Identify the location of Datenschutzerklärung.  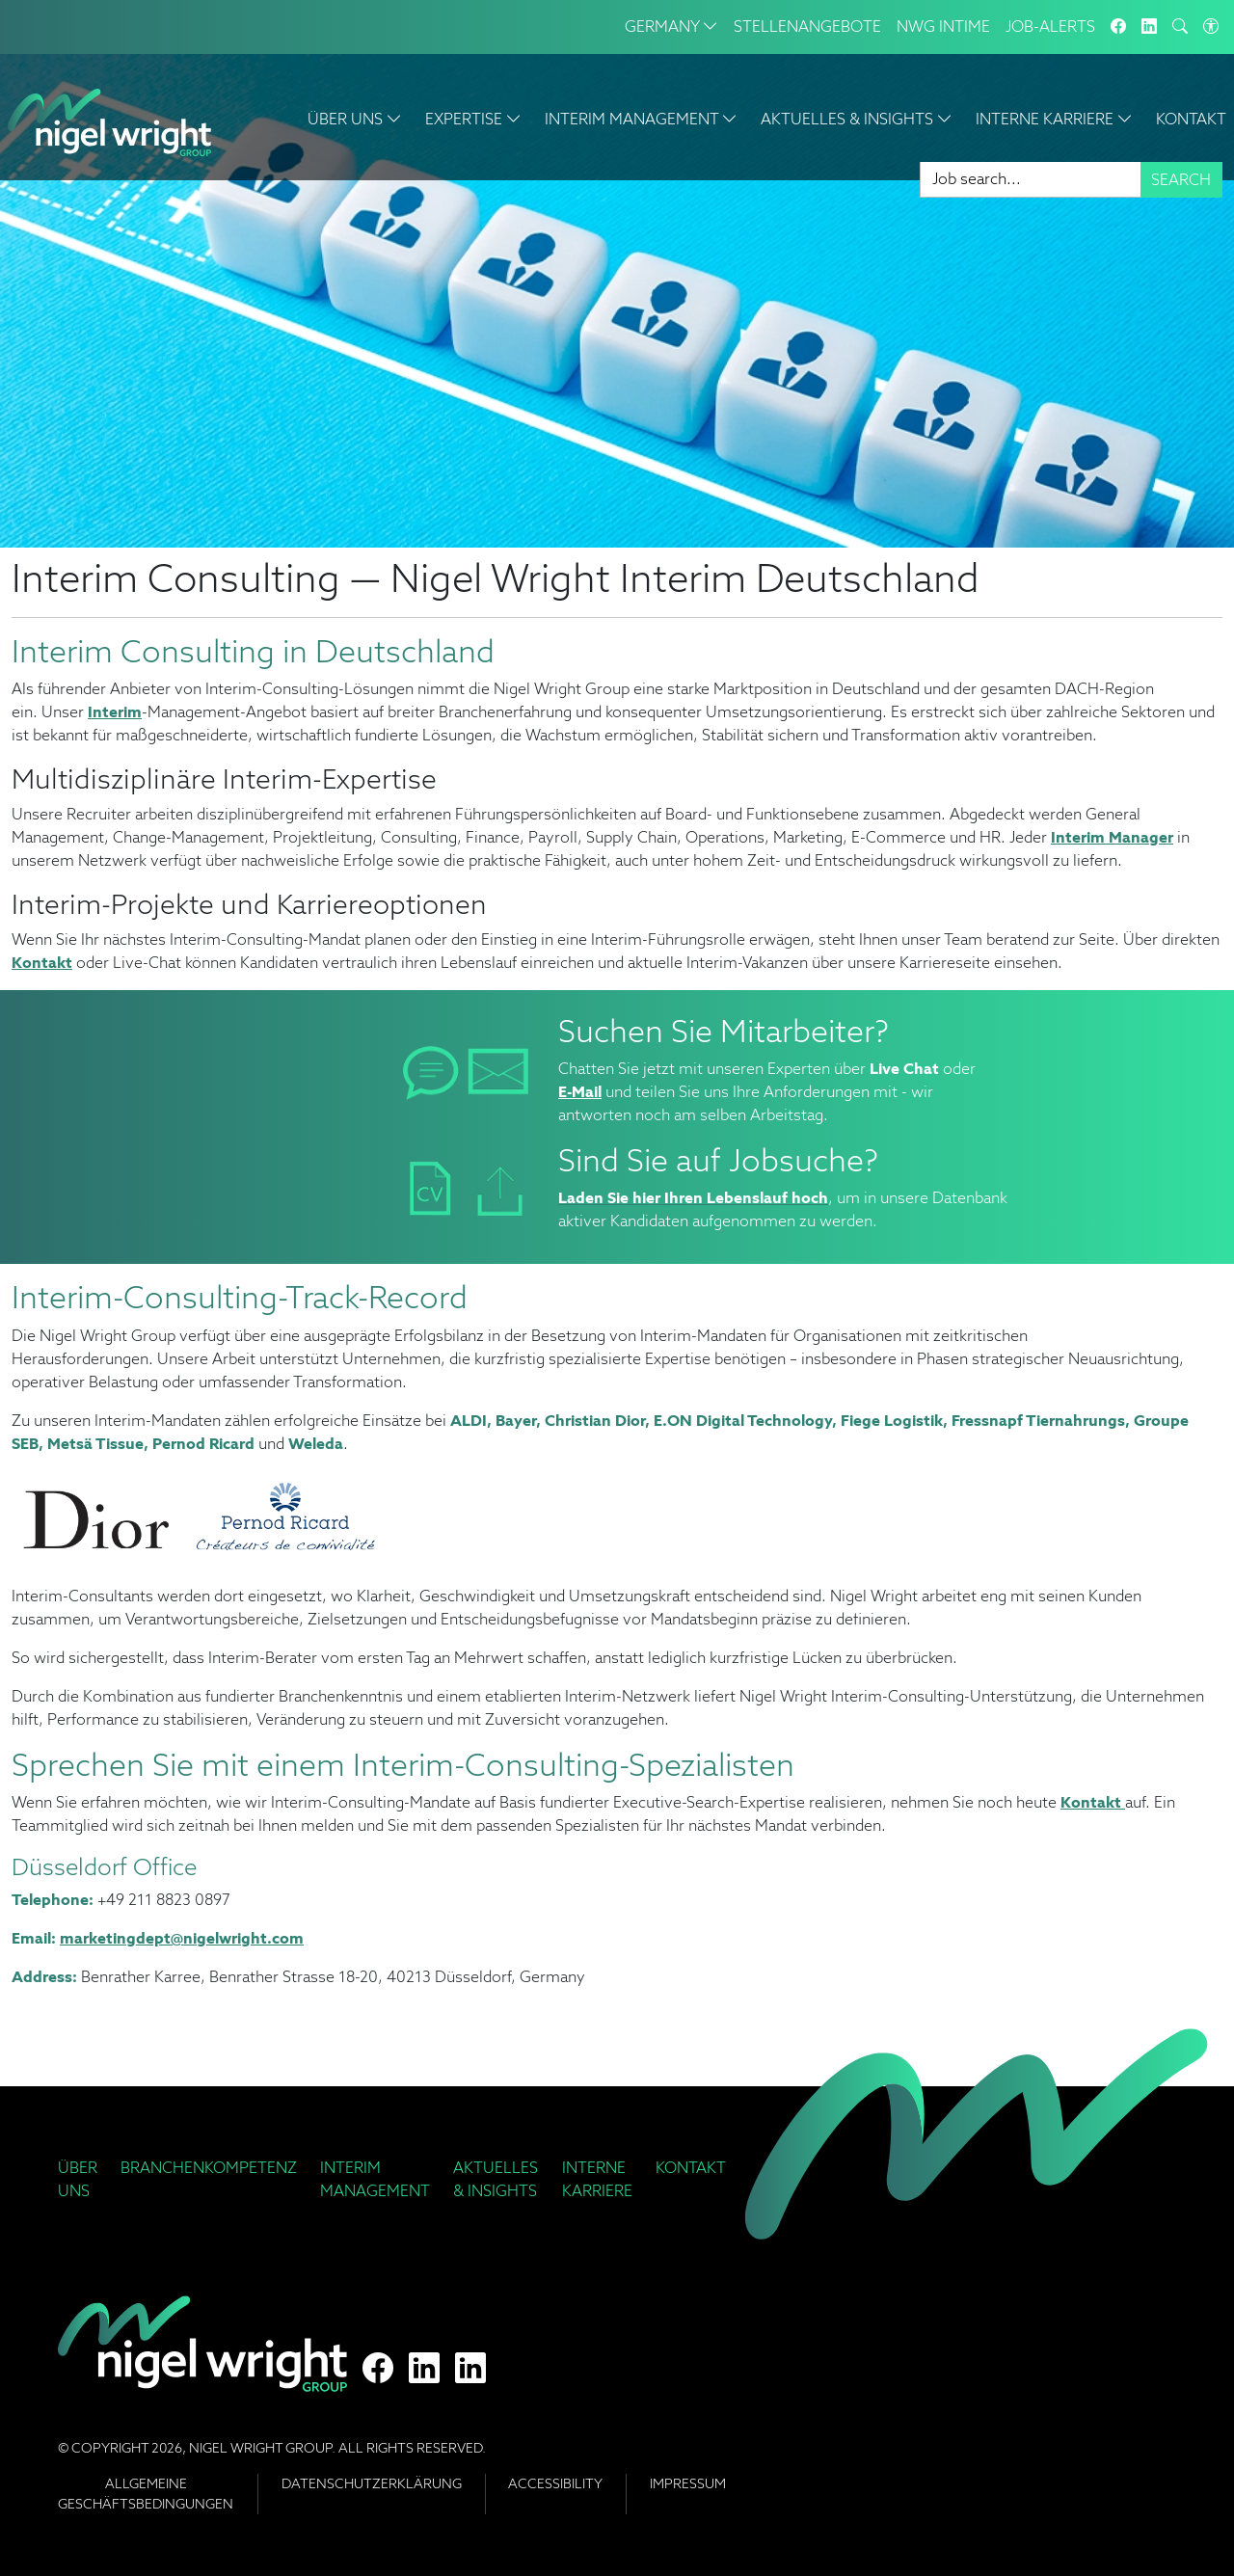
(372, 2483).